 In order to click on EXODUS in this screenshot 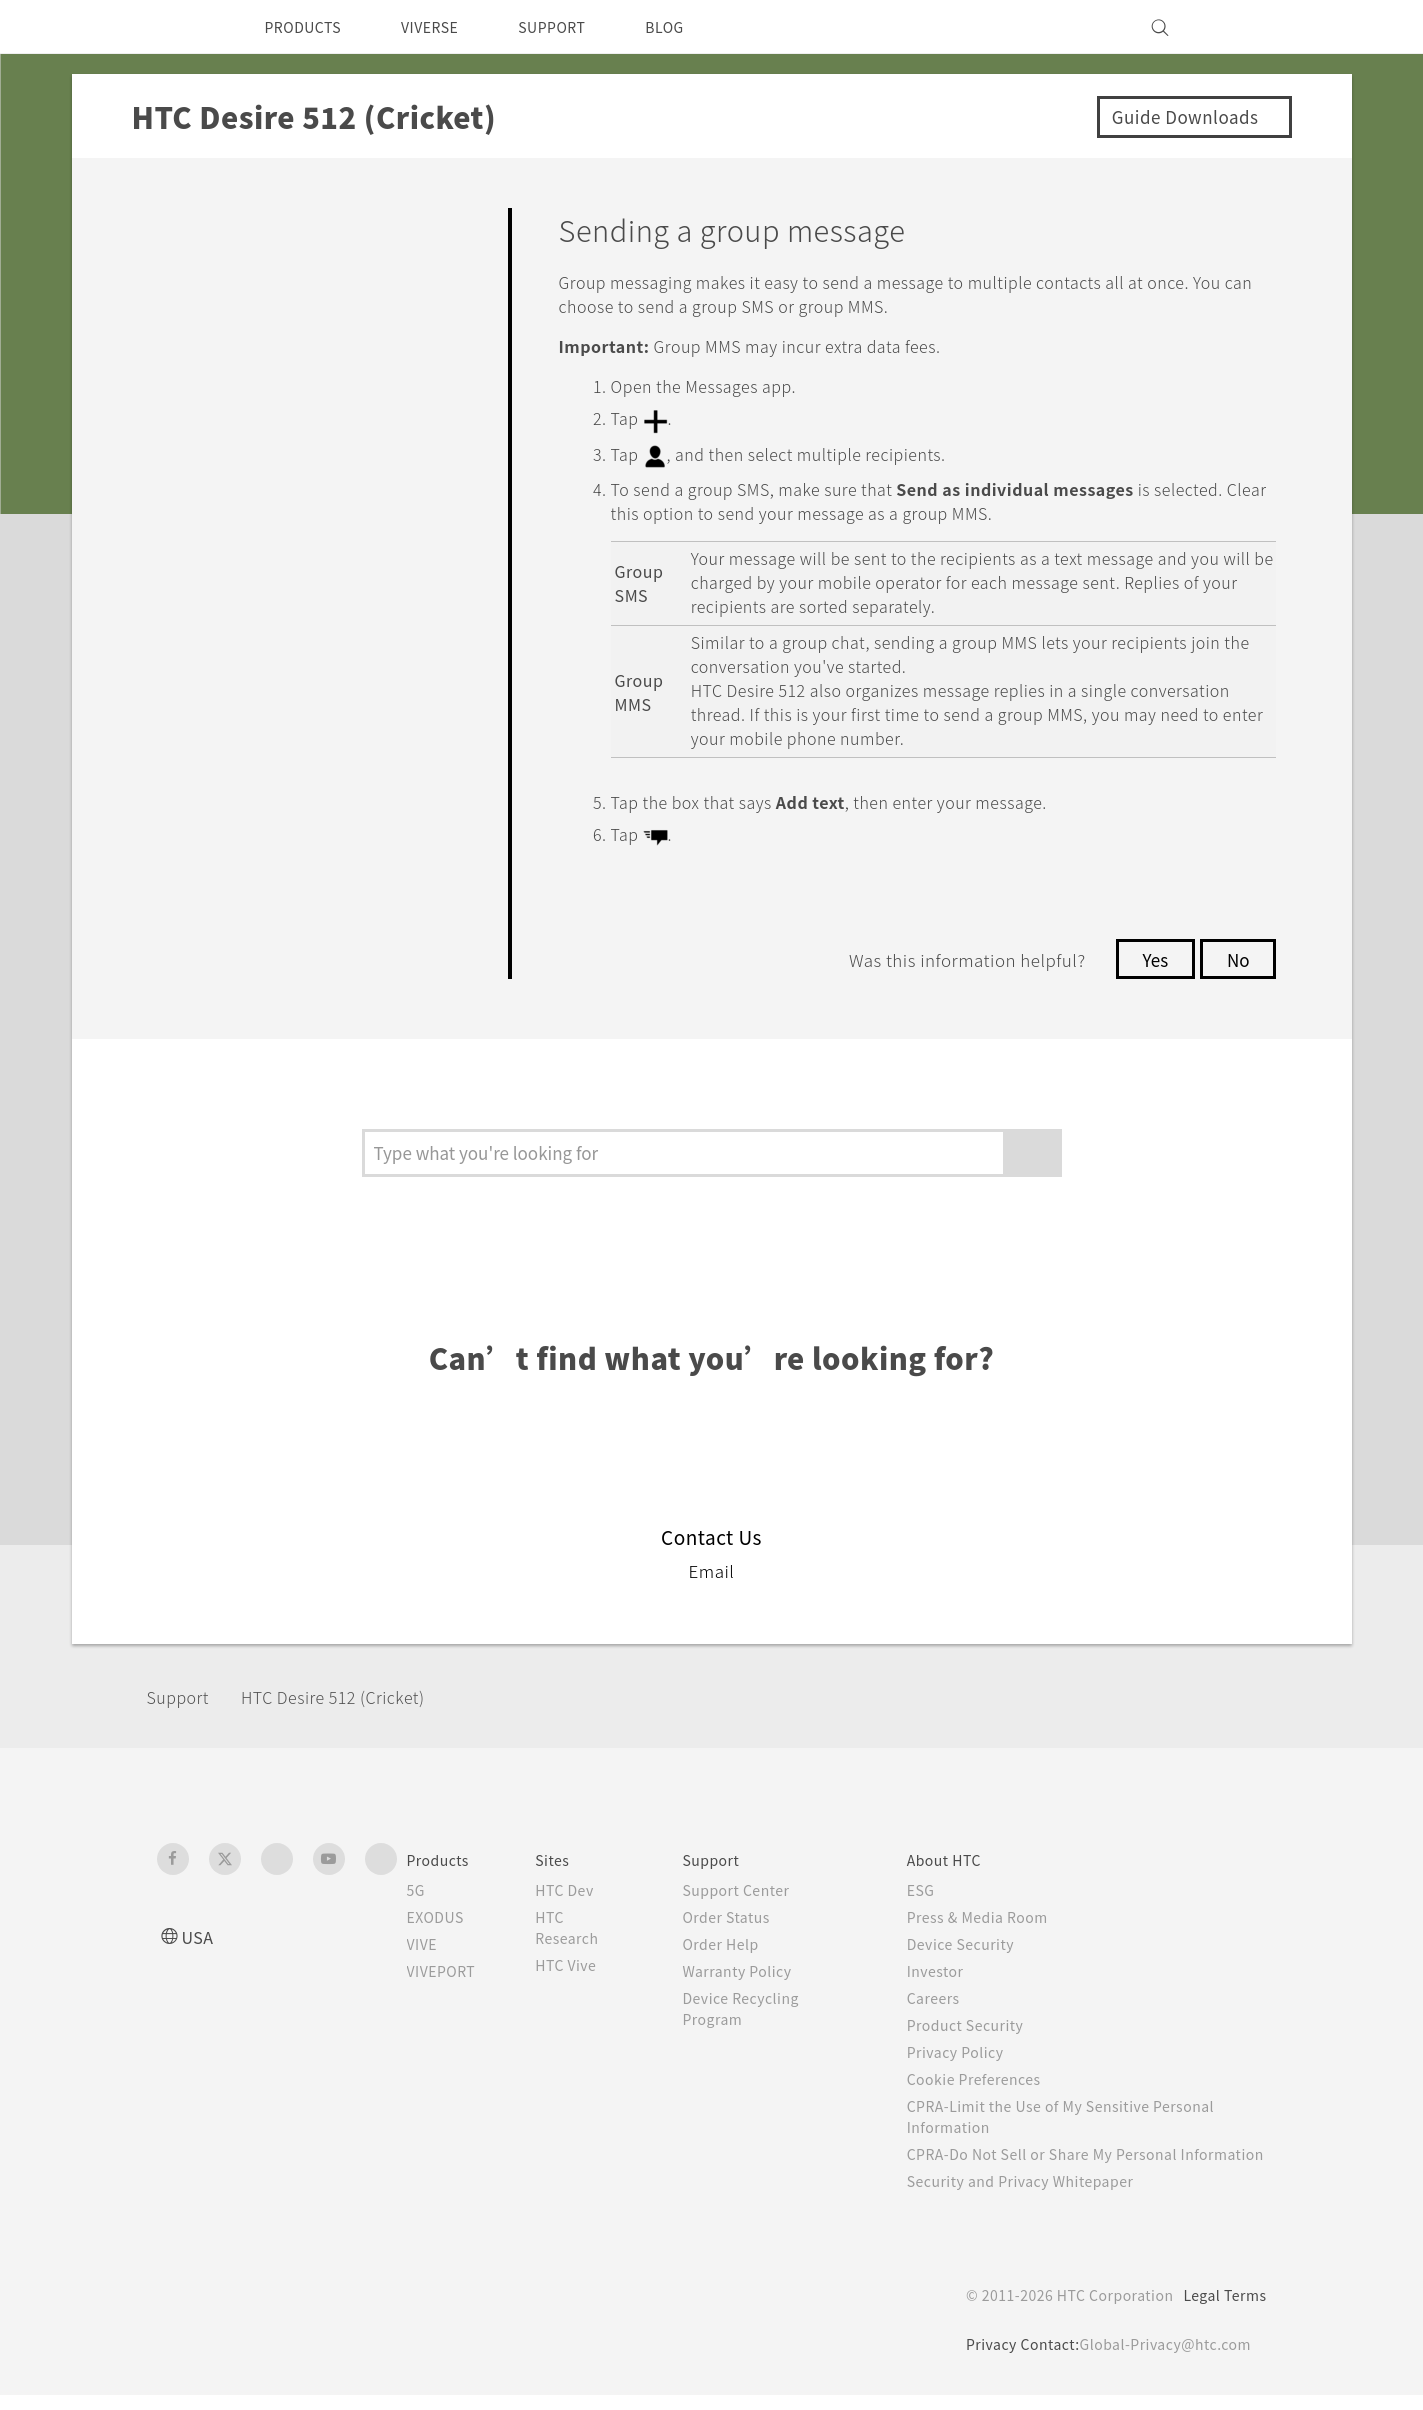, I will do `click(440, 1911)`.